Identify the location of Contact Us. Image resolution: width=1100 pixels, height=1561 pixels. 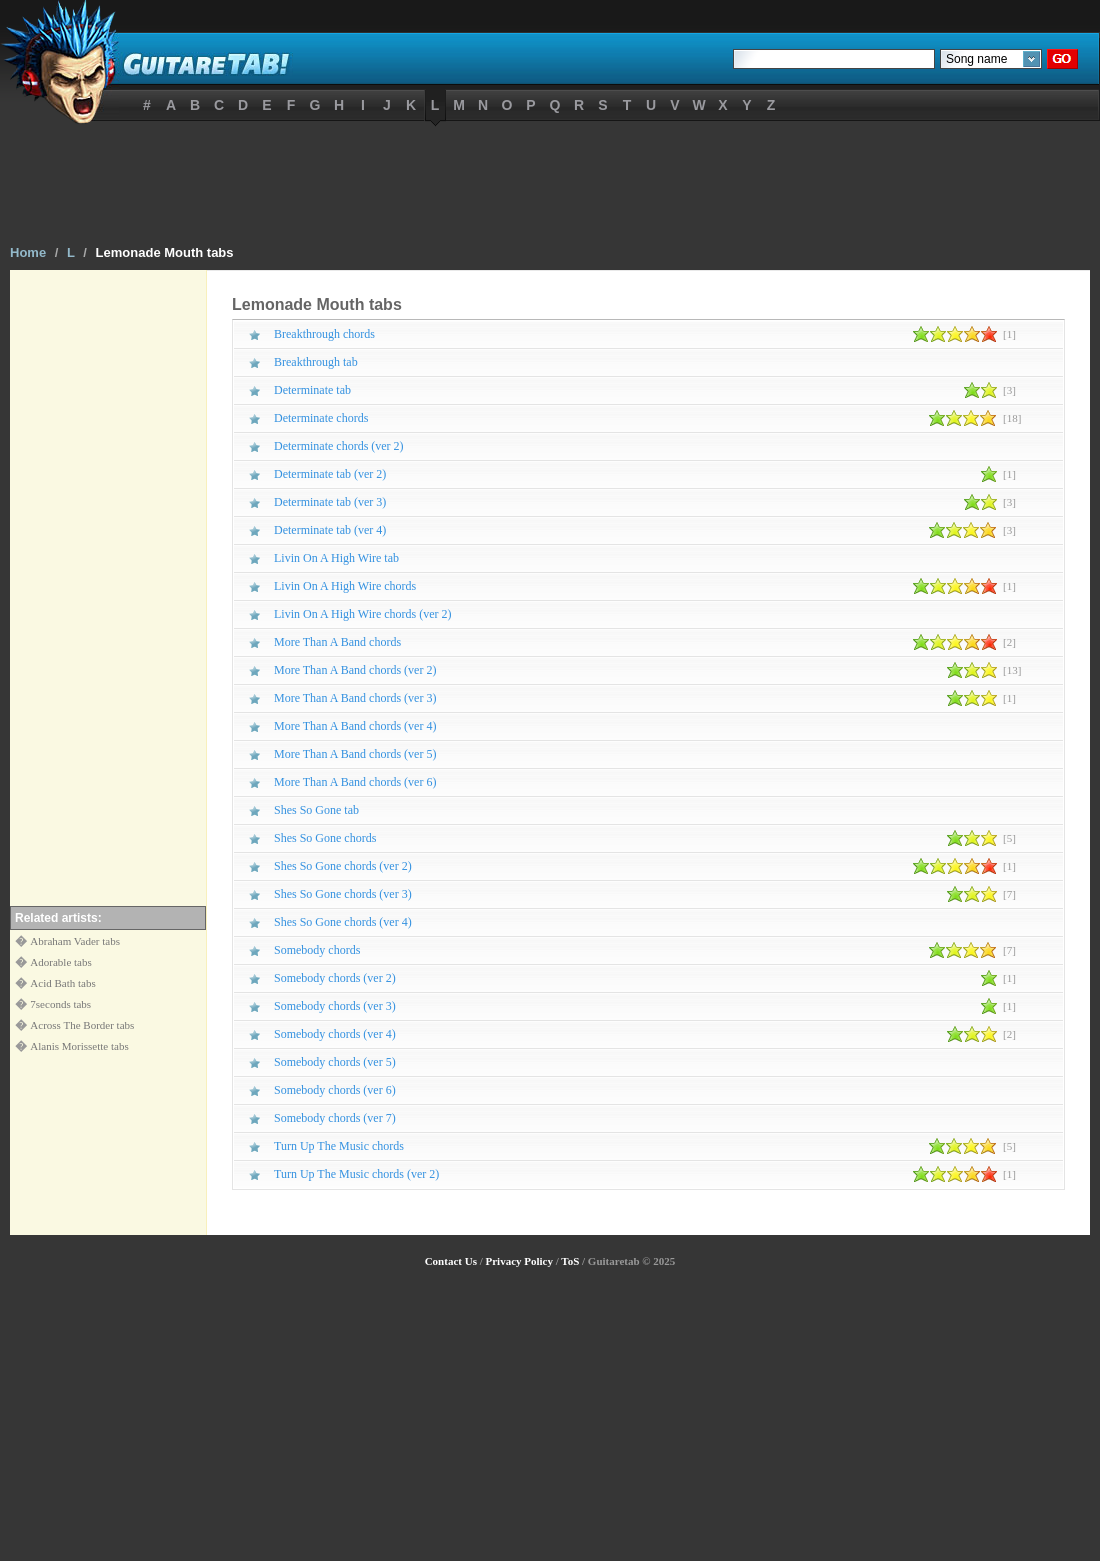
(451, 1261).